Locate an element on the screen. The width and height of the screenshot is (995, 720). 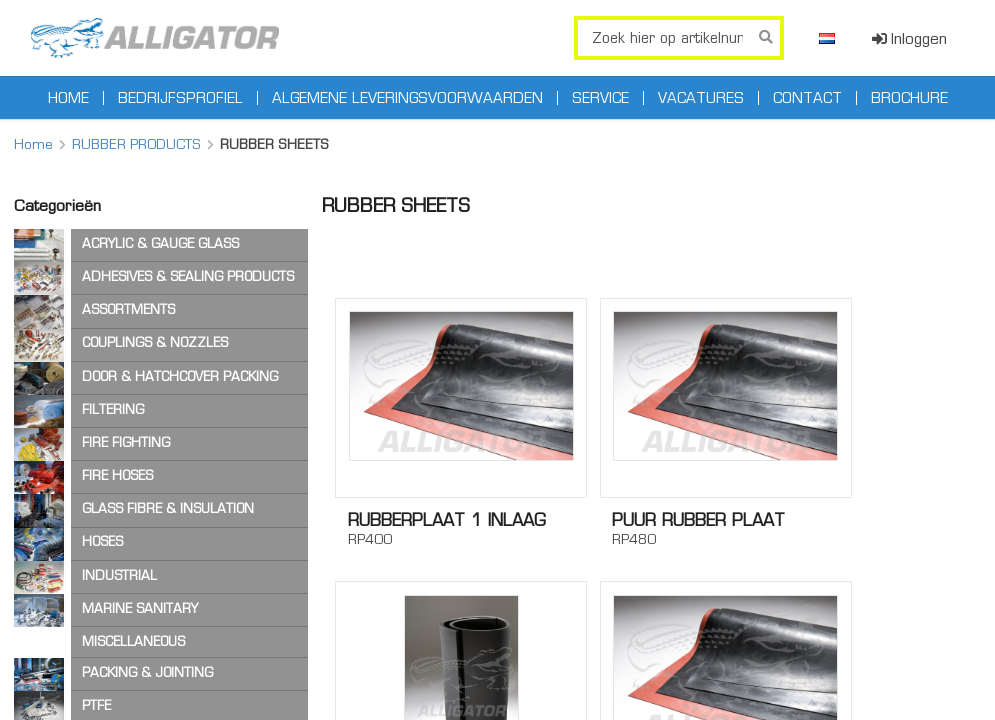
Algemene leveringsvoorwaarden is located at coordinates (407, 98).